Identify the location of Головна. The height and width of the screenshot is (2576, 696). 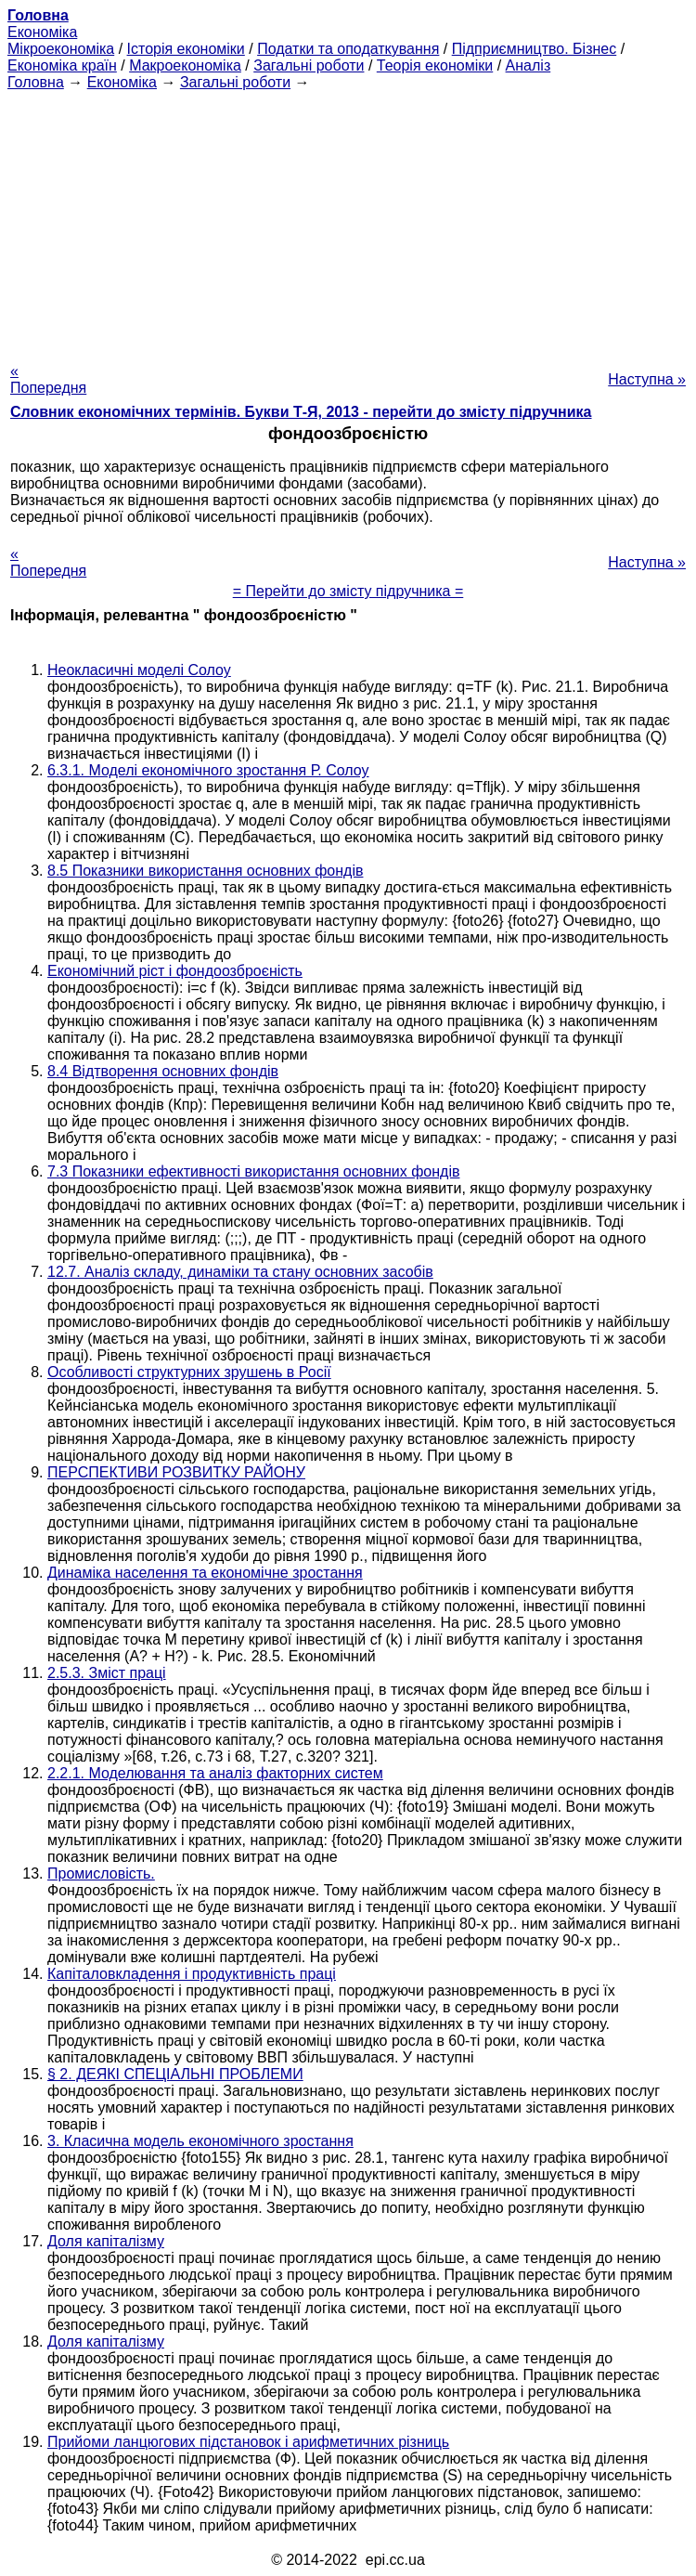
(35, 82).